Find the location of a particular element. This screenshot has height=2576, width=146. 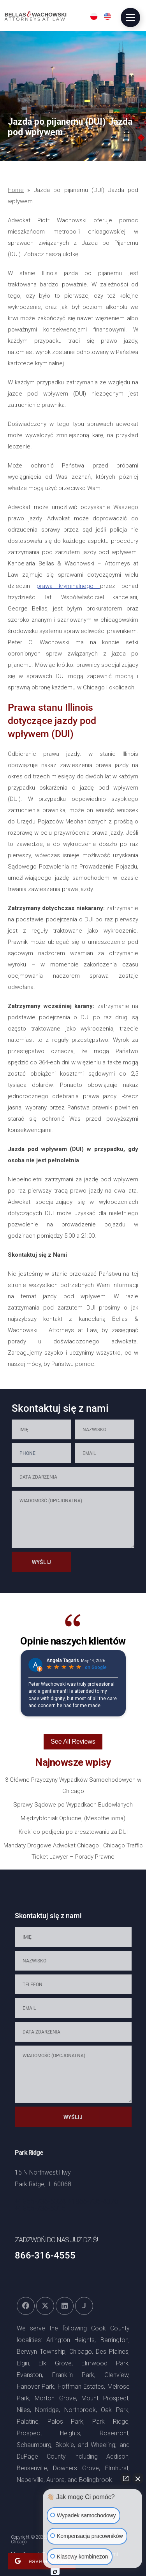

Leave a Review is located at coordinates (42, 2561).